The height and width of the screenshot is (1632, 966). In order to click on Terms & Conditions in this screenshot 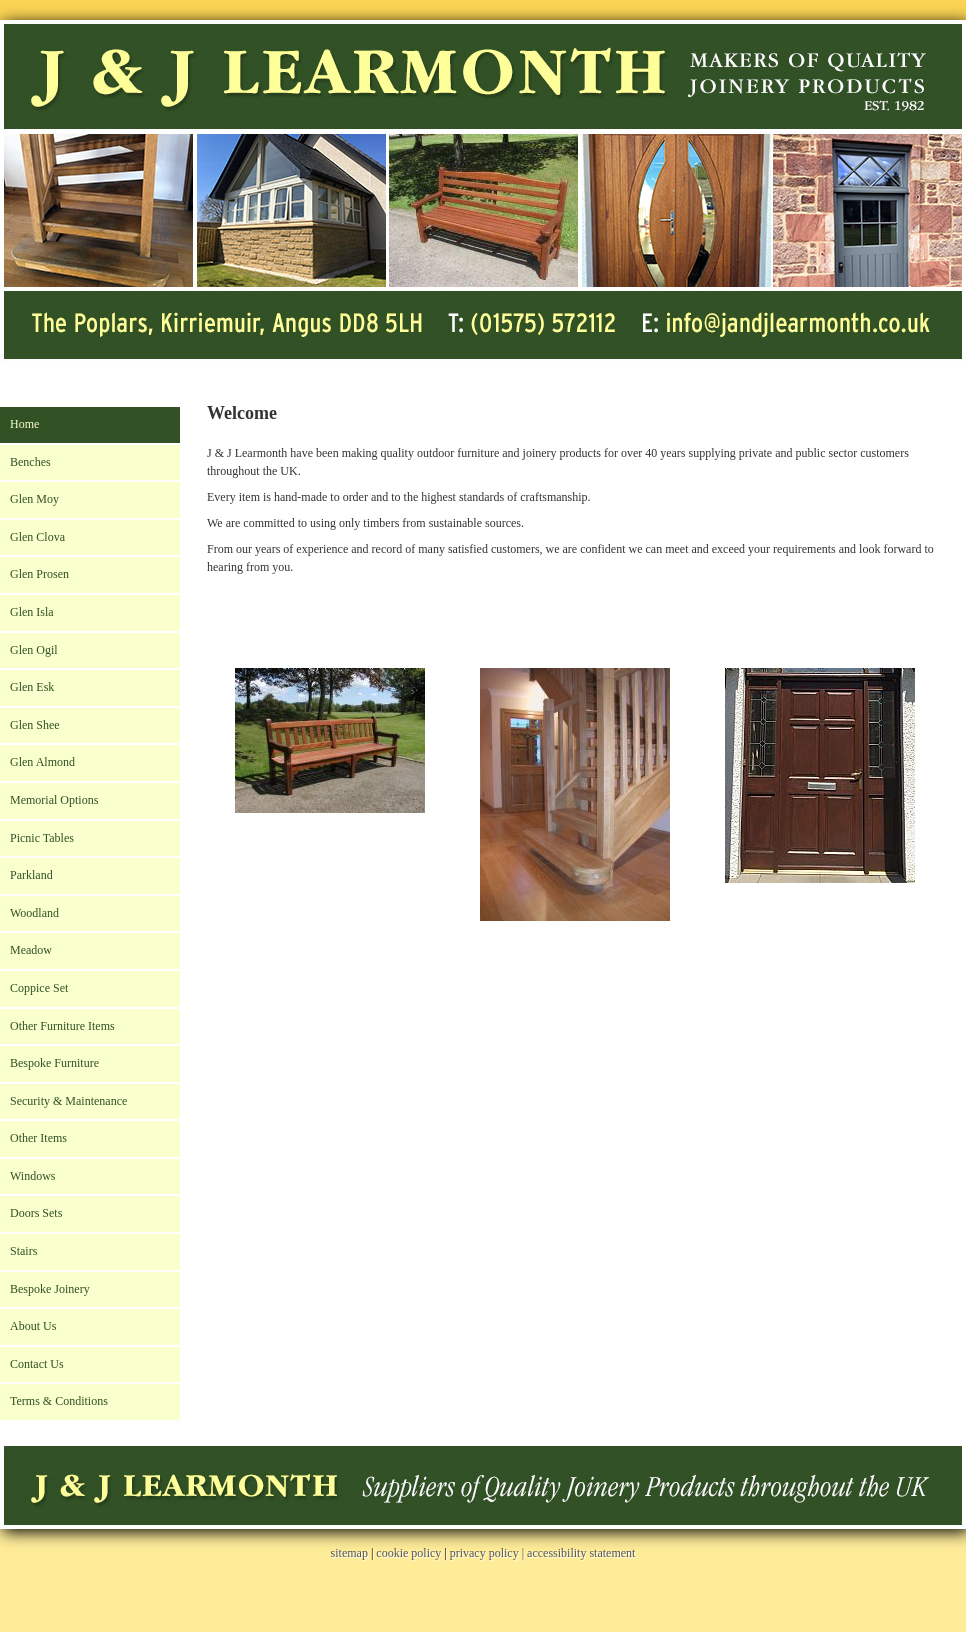, I will do `click(59, 1401)`.